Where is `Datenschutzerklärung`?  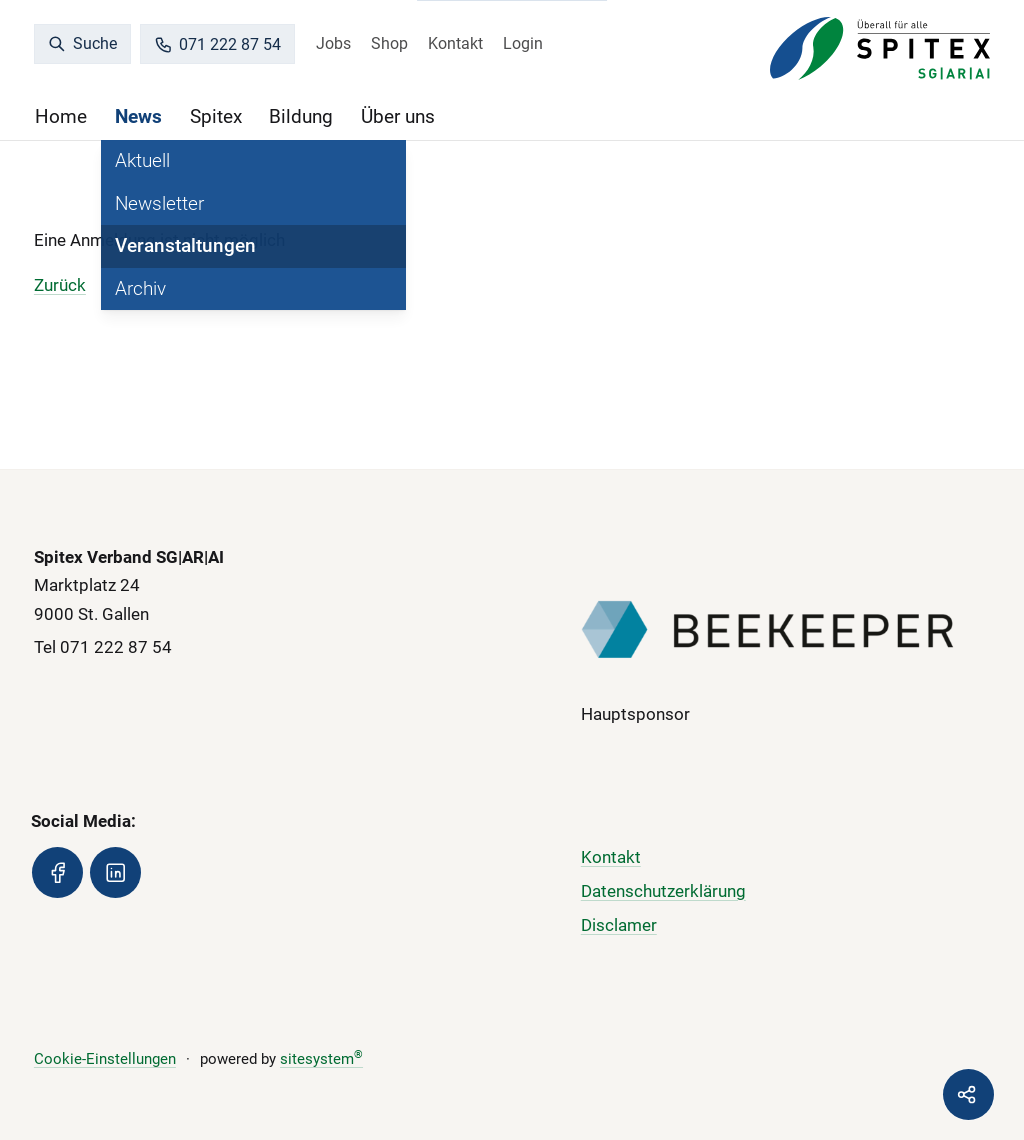 Datenschutzerklärung is located at coordinates (663, 891).